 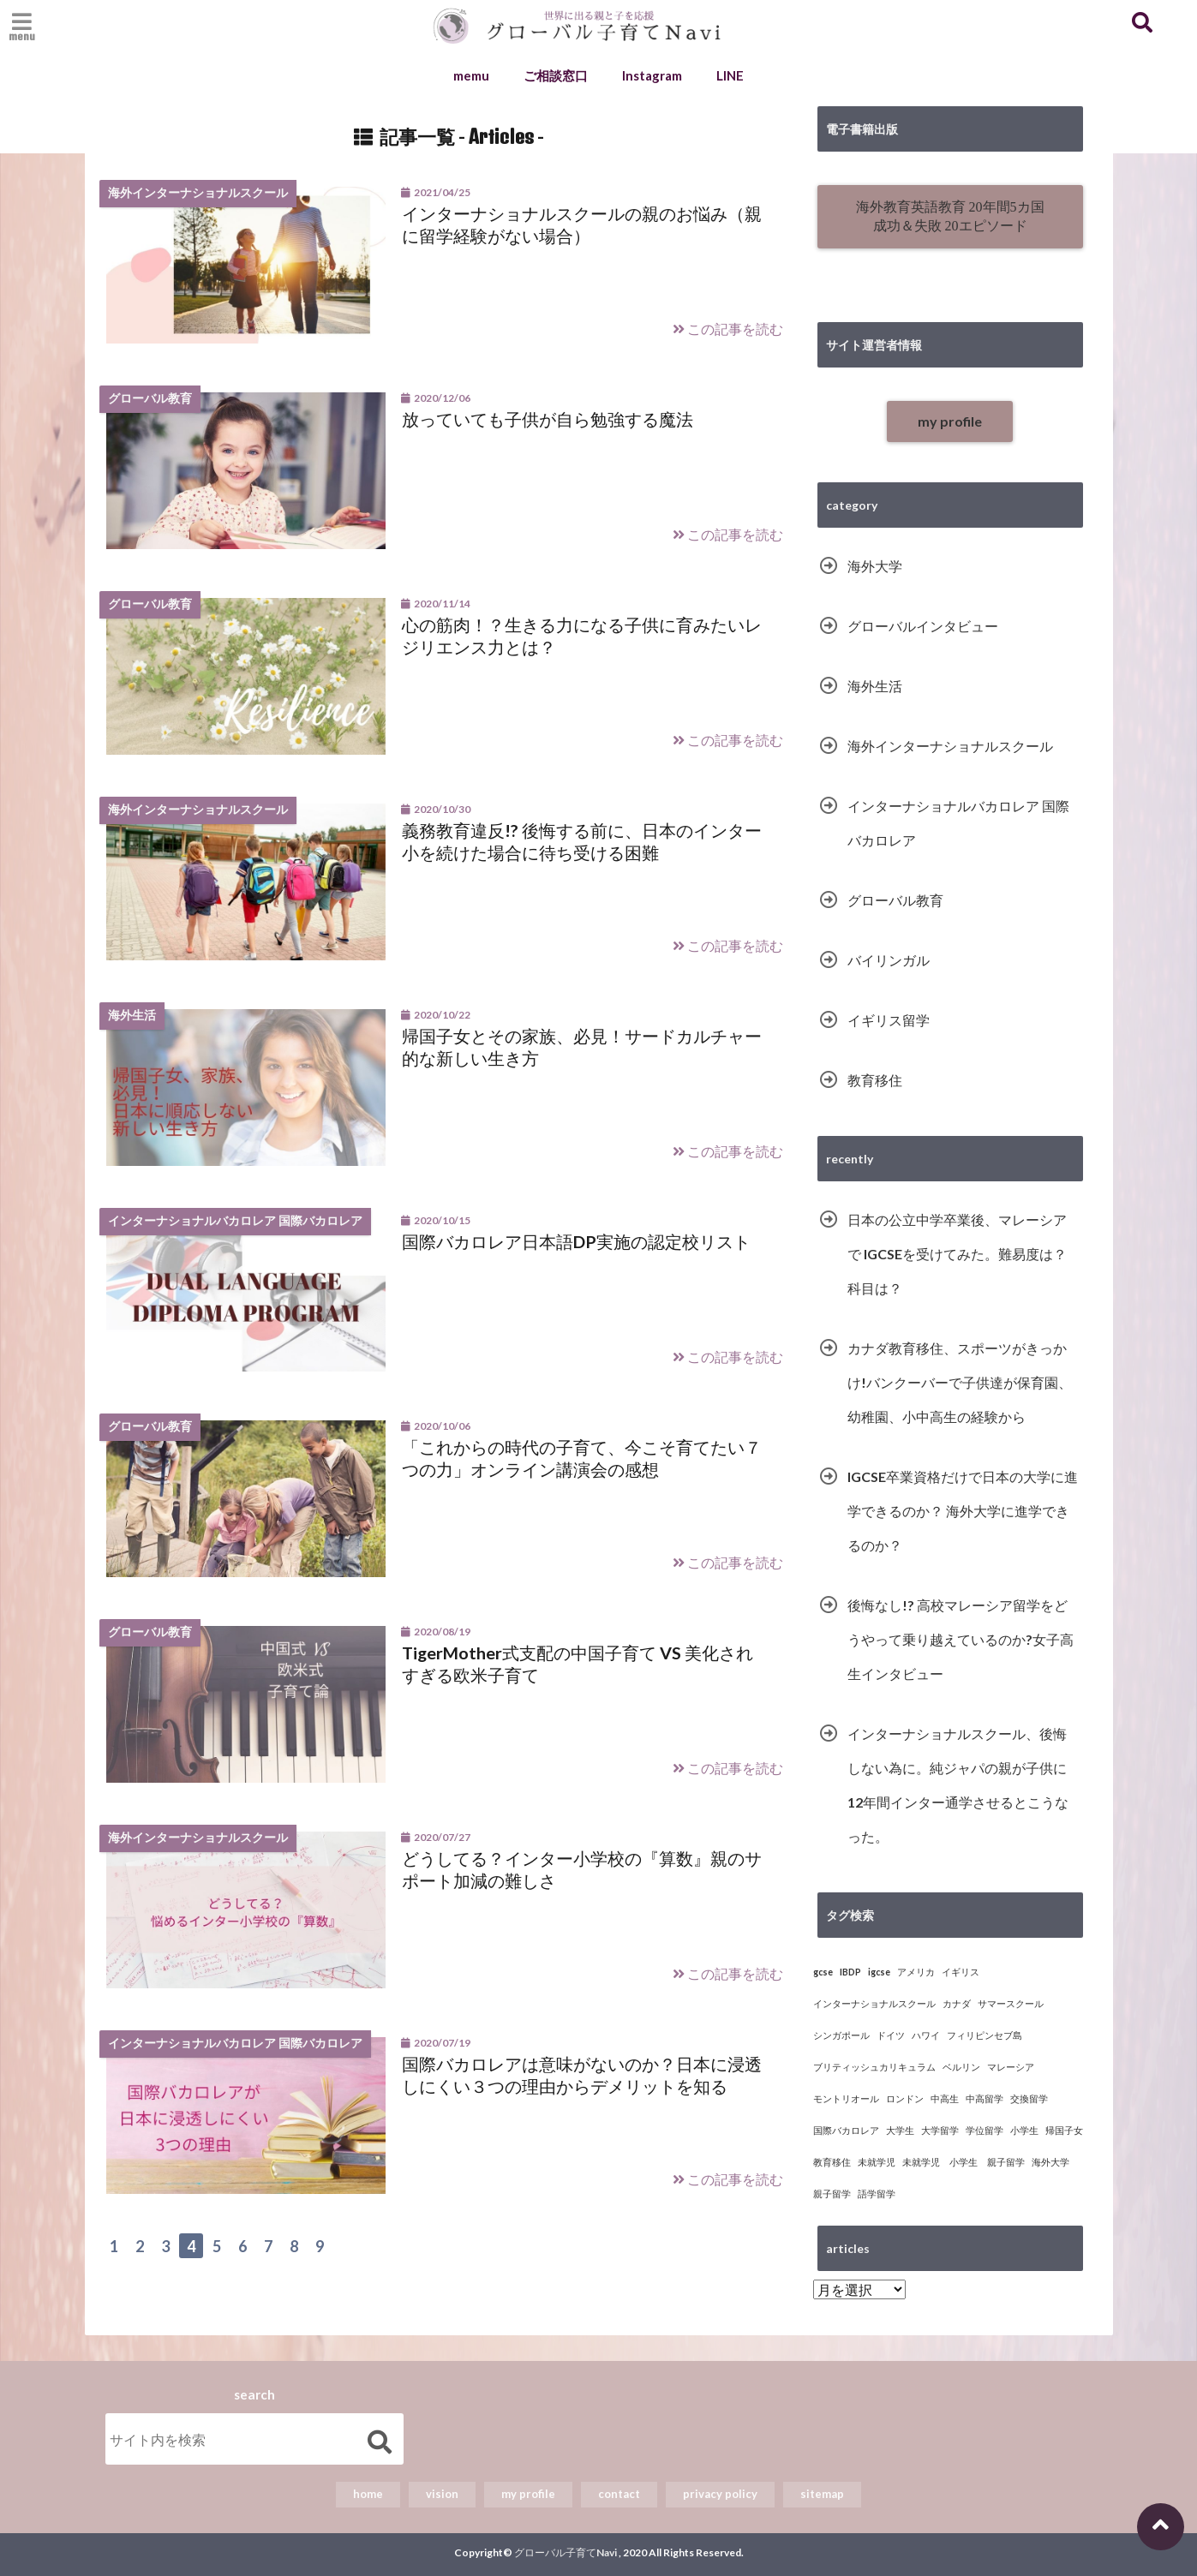 I want to click on モントリオール [モントリオール (1個の項目)], so click(x=846, y=2098).